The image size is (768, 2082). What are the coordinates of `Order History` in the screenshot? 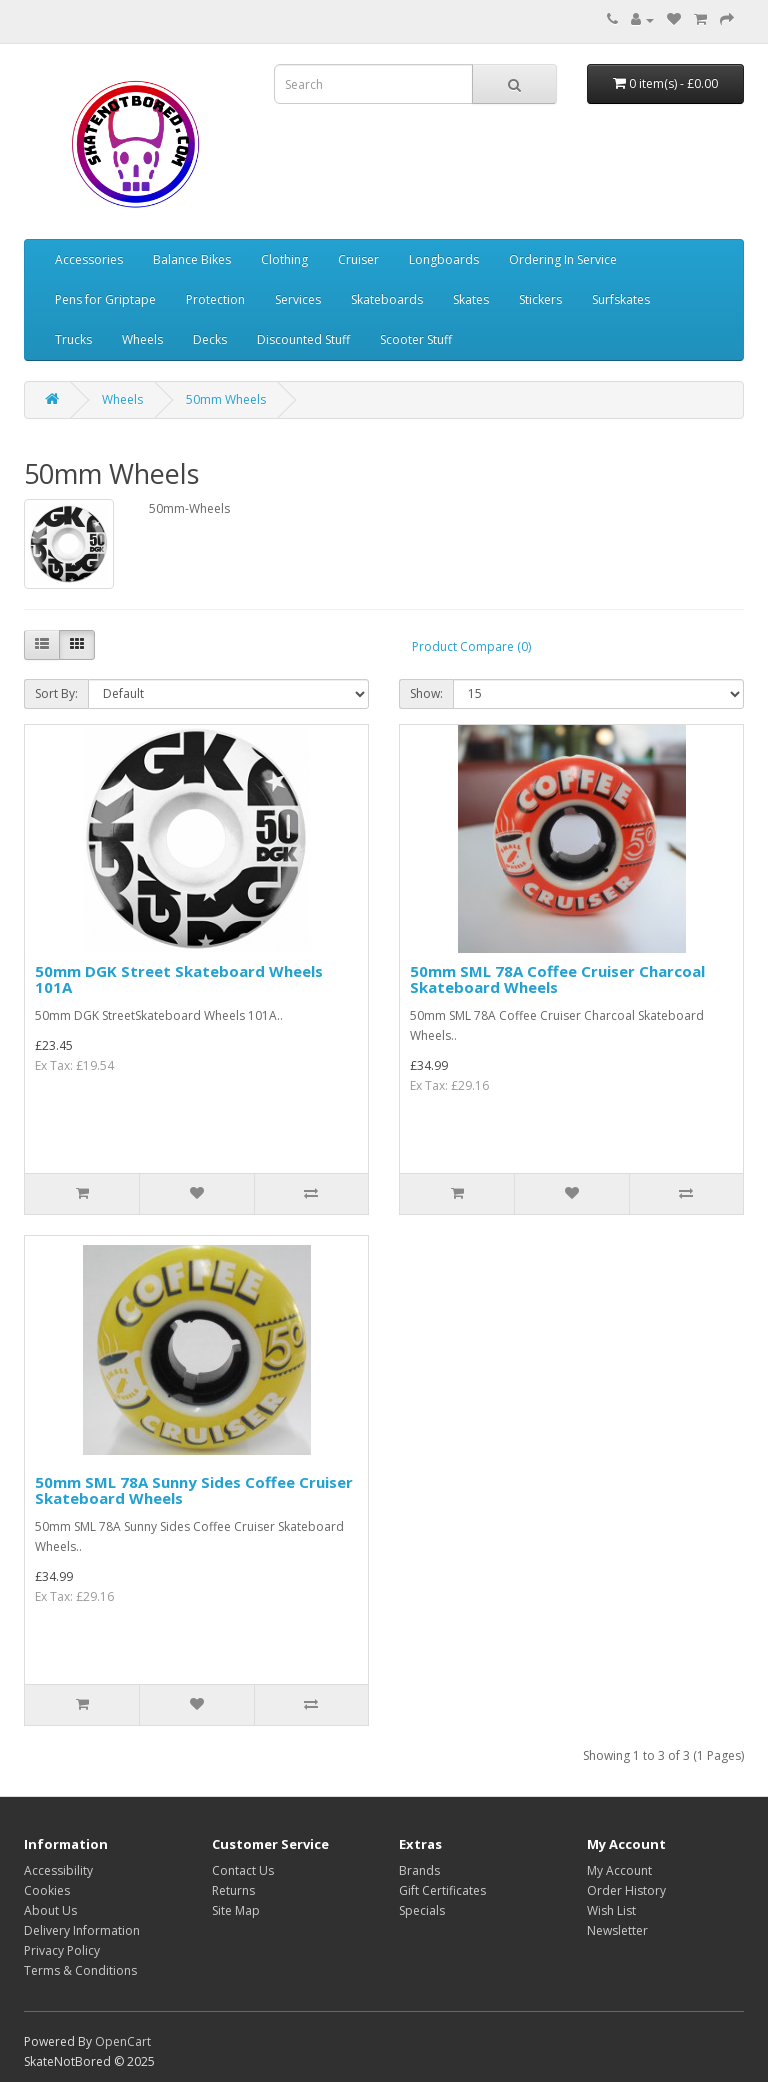 It's located at (626, 1890).